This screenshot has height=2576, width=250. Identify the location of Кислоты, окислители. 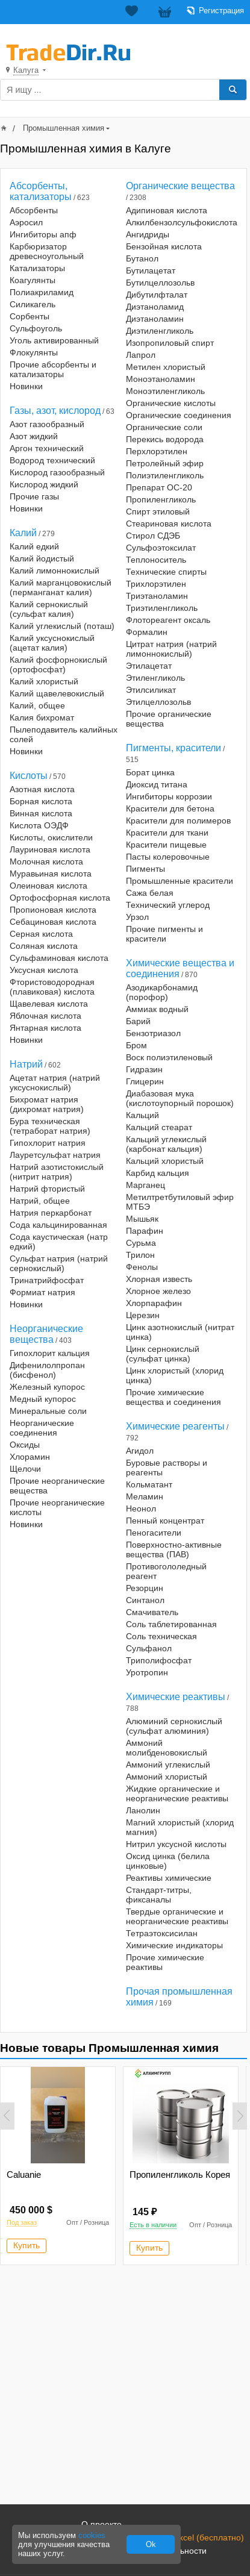
(51, 837).